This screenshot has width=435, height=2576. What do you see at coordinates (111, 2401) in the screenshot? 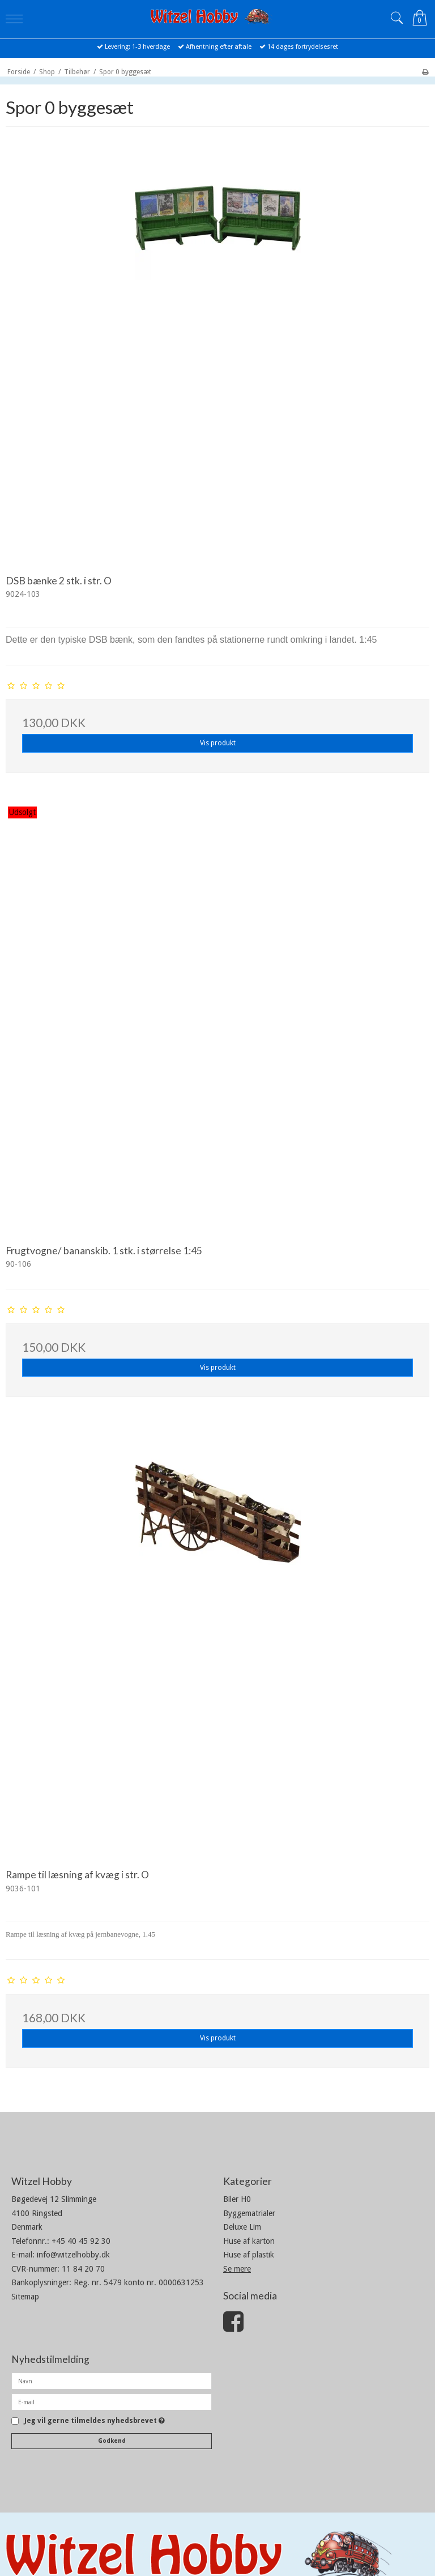
I see `[E-mail]` at bounding box center [111, 2401].